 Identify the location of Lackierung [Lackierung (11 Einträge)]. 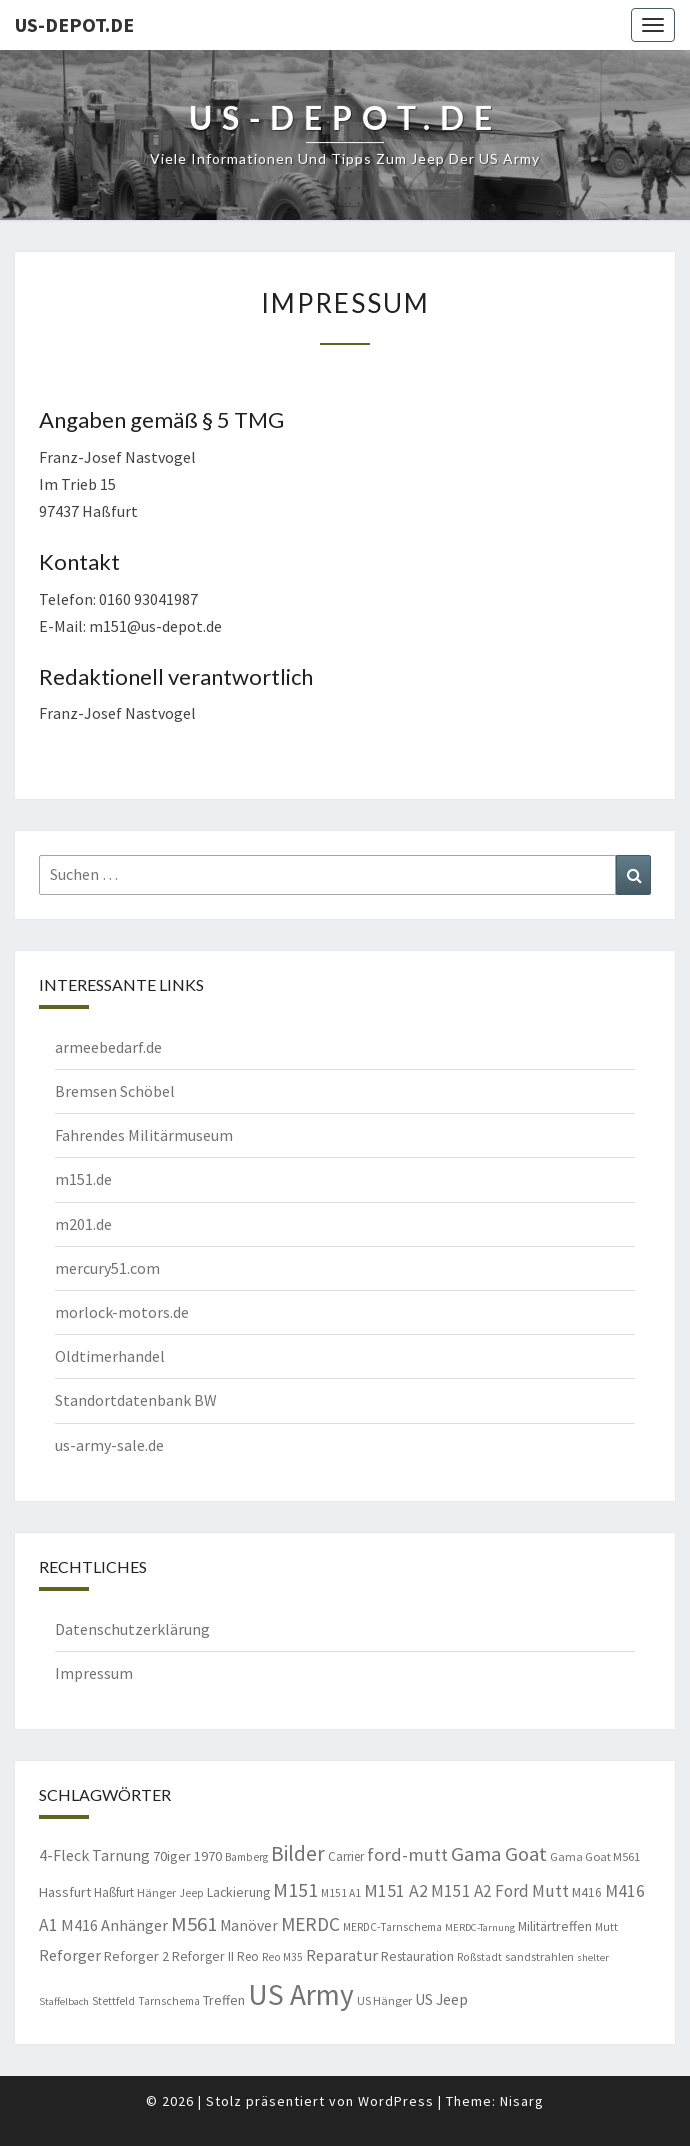
(238, 1892).